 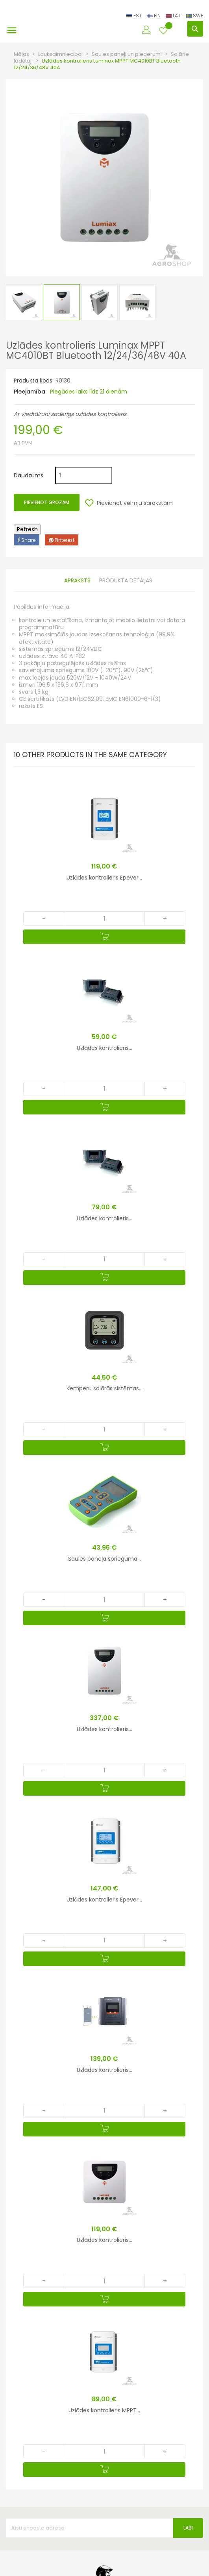 I want to click on [Quantity], so click(x=104, y=918).